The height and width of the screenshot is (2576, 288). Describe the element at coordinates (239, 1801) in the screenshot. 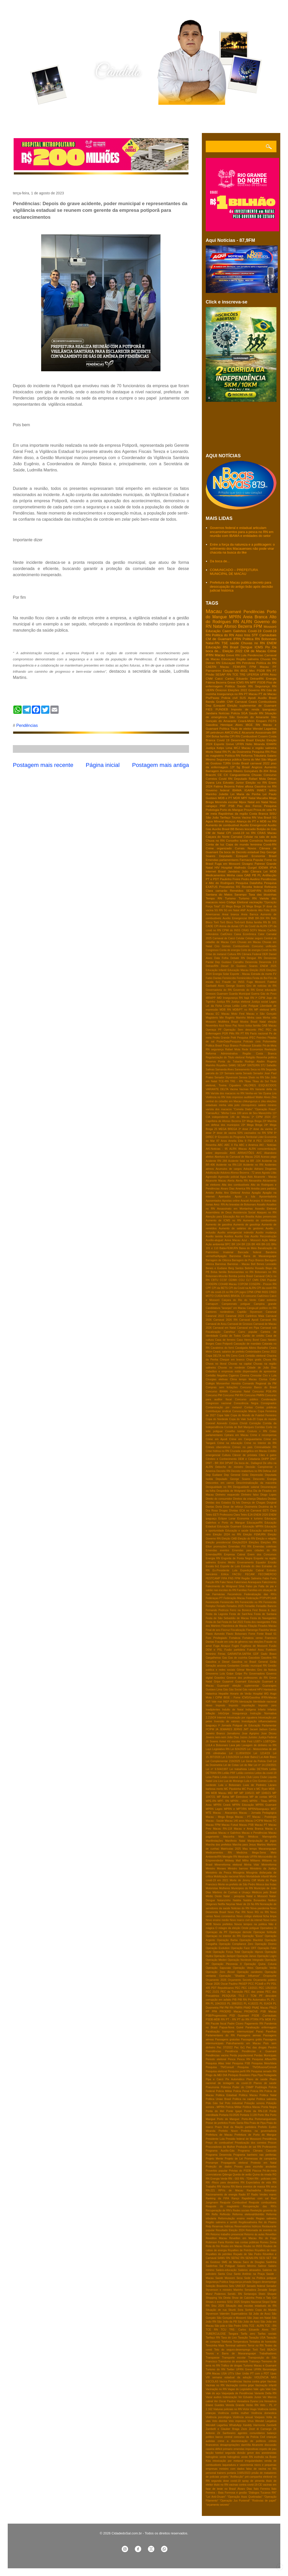

I see `MPRN - HWG` at that location.